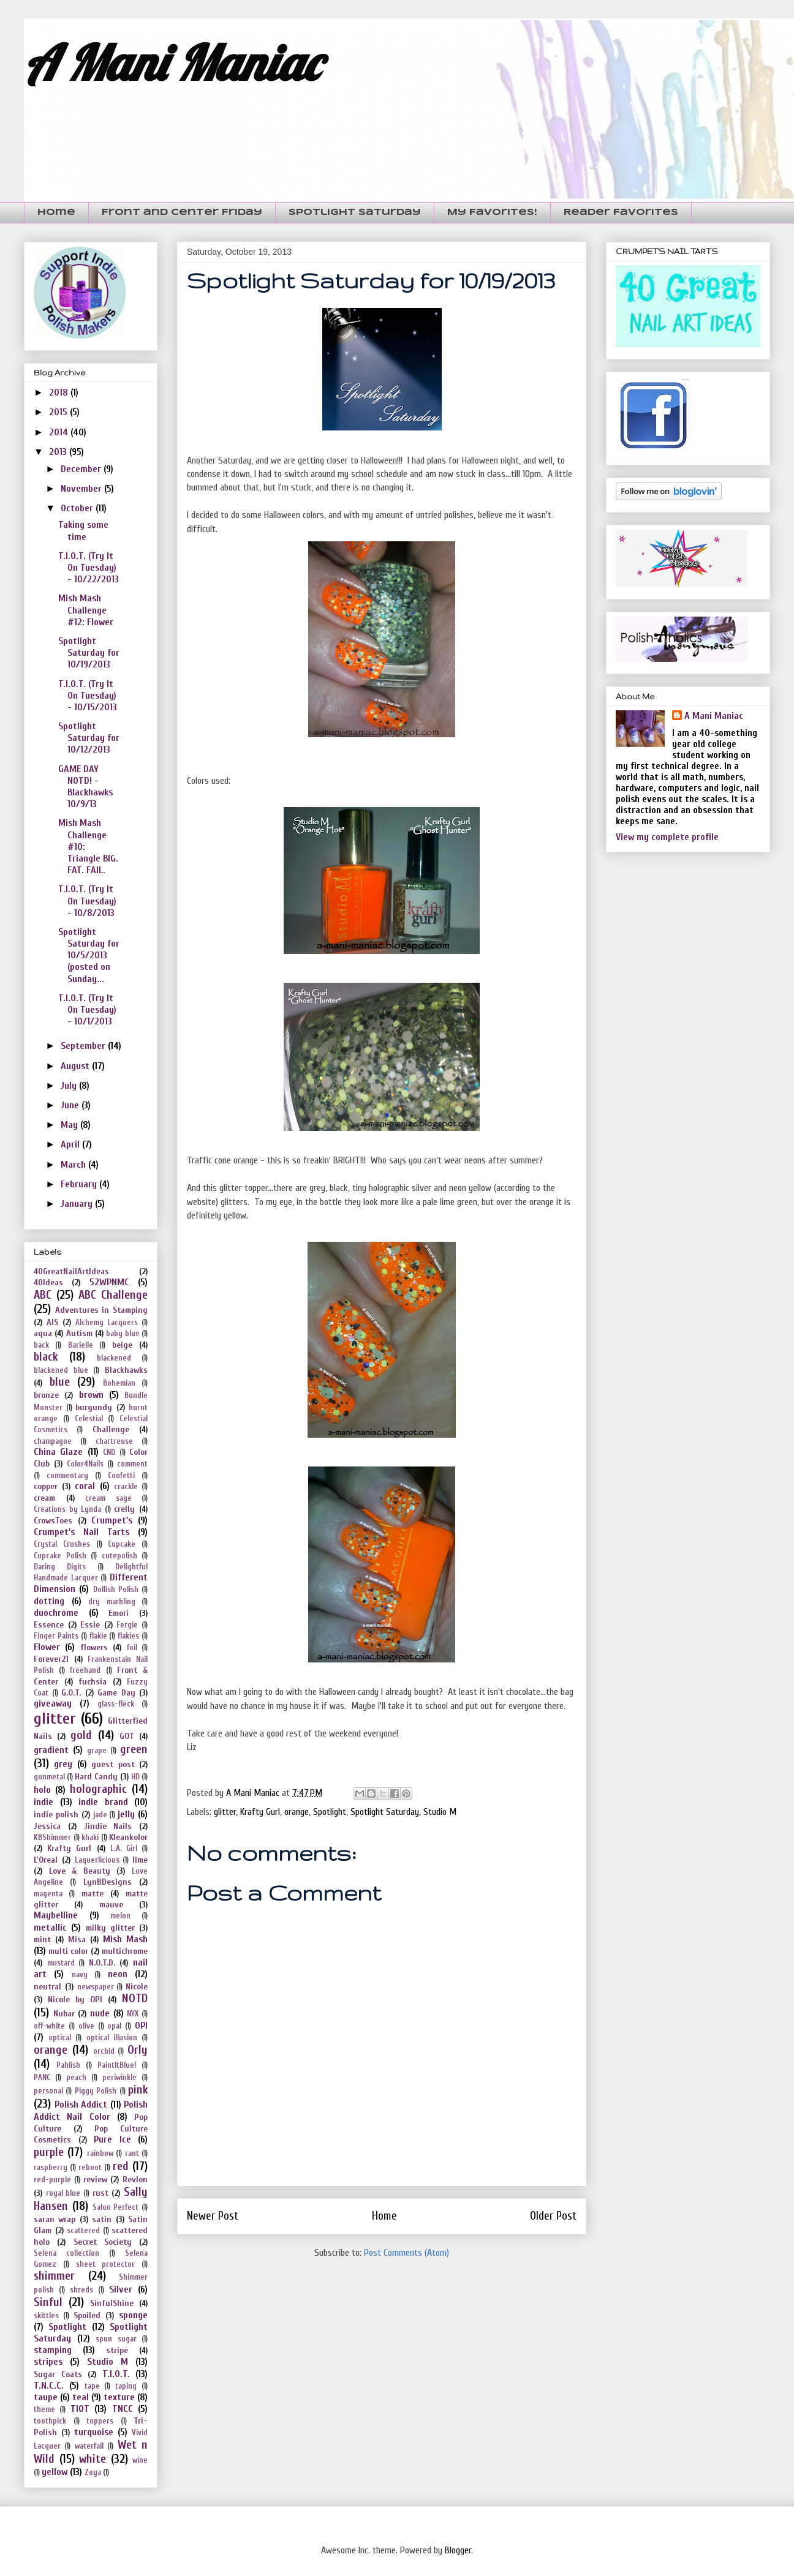 Image resolution: width=794 pixels, height=2576 pixels. Describe the element at coordinates (53, 2350) in the screenshot. I see `stamping` at that location.